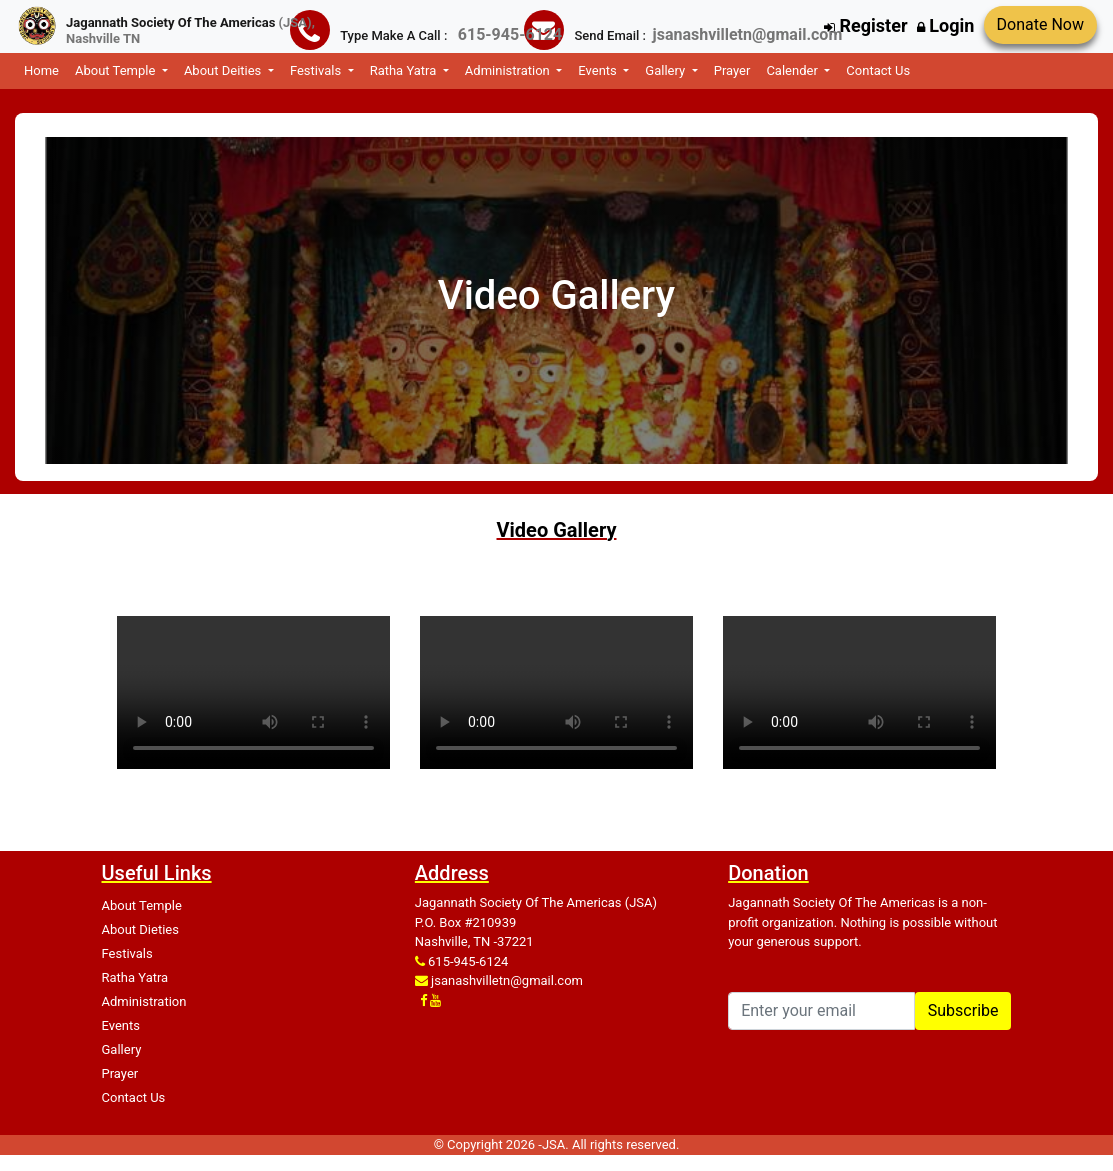 The width and height of the screenshot is (1113, 1171). I want to click on Ratha Yatra [button], so click(405, 70).